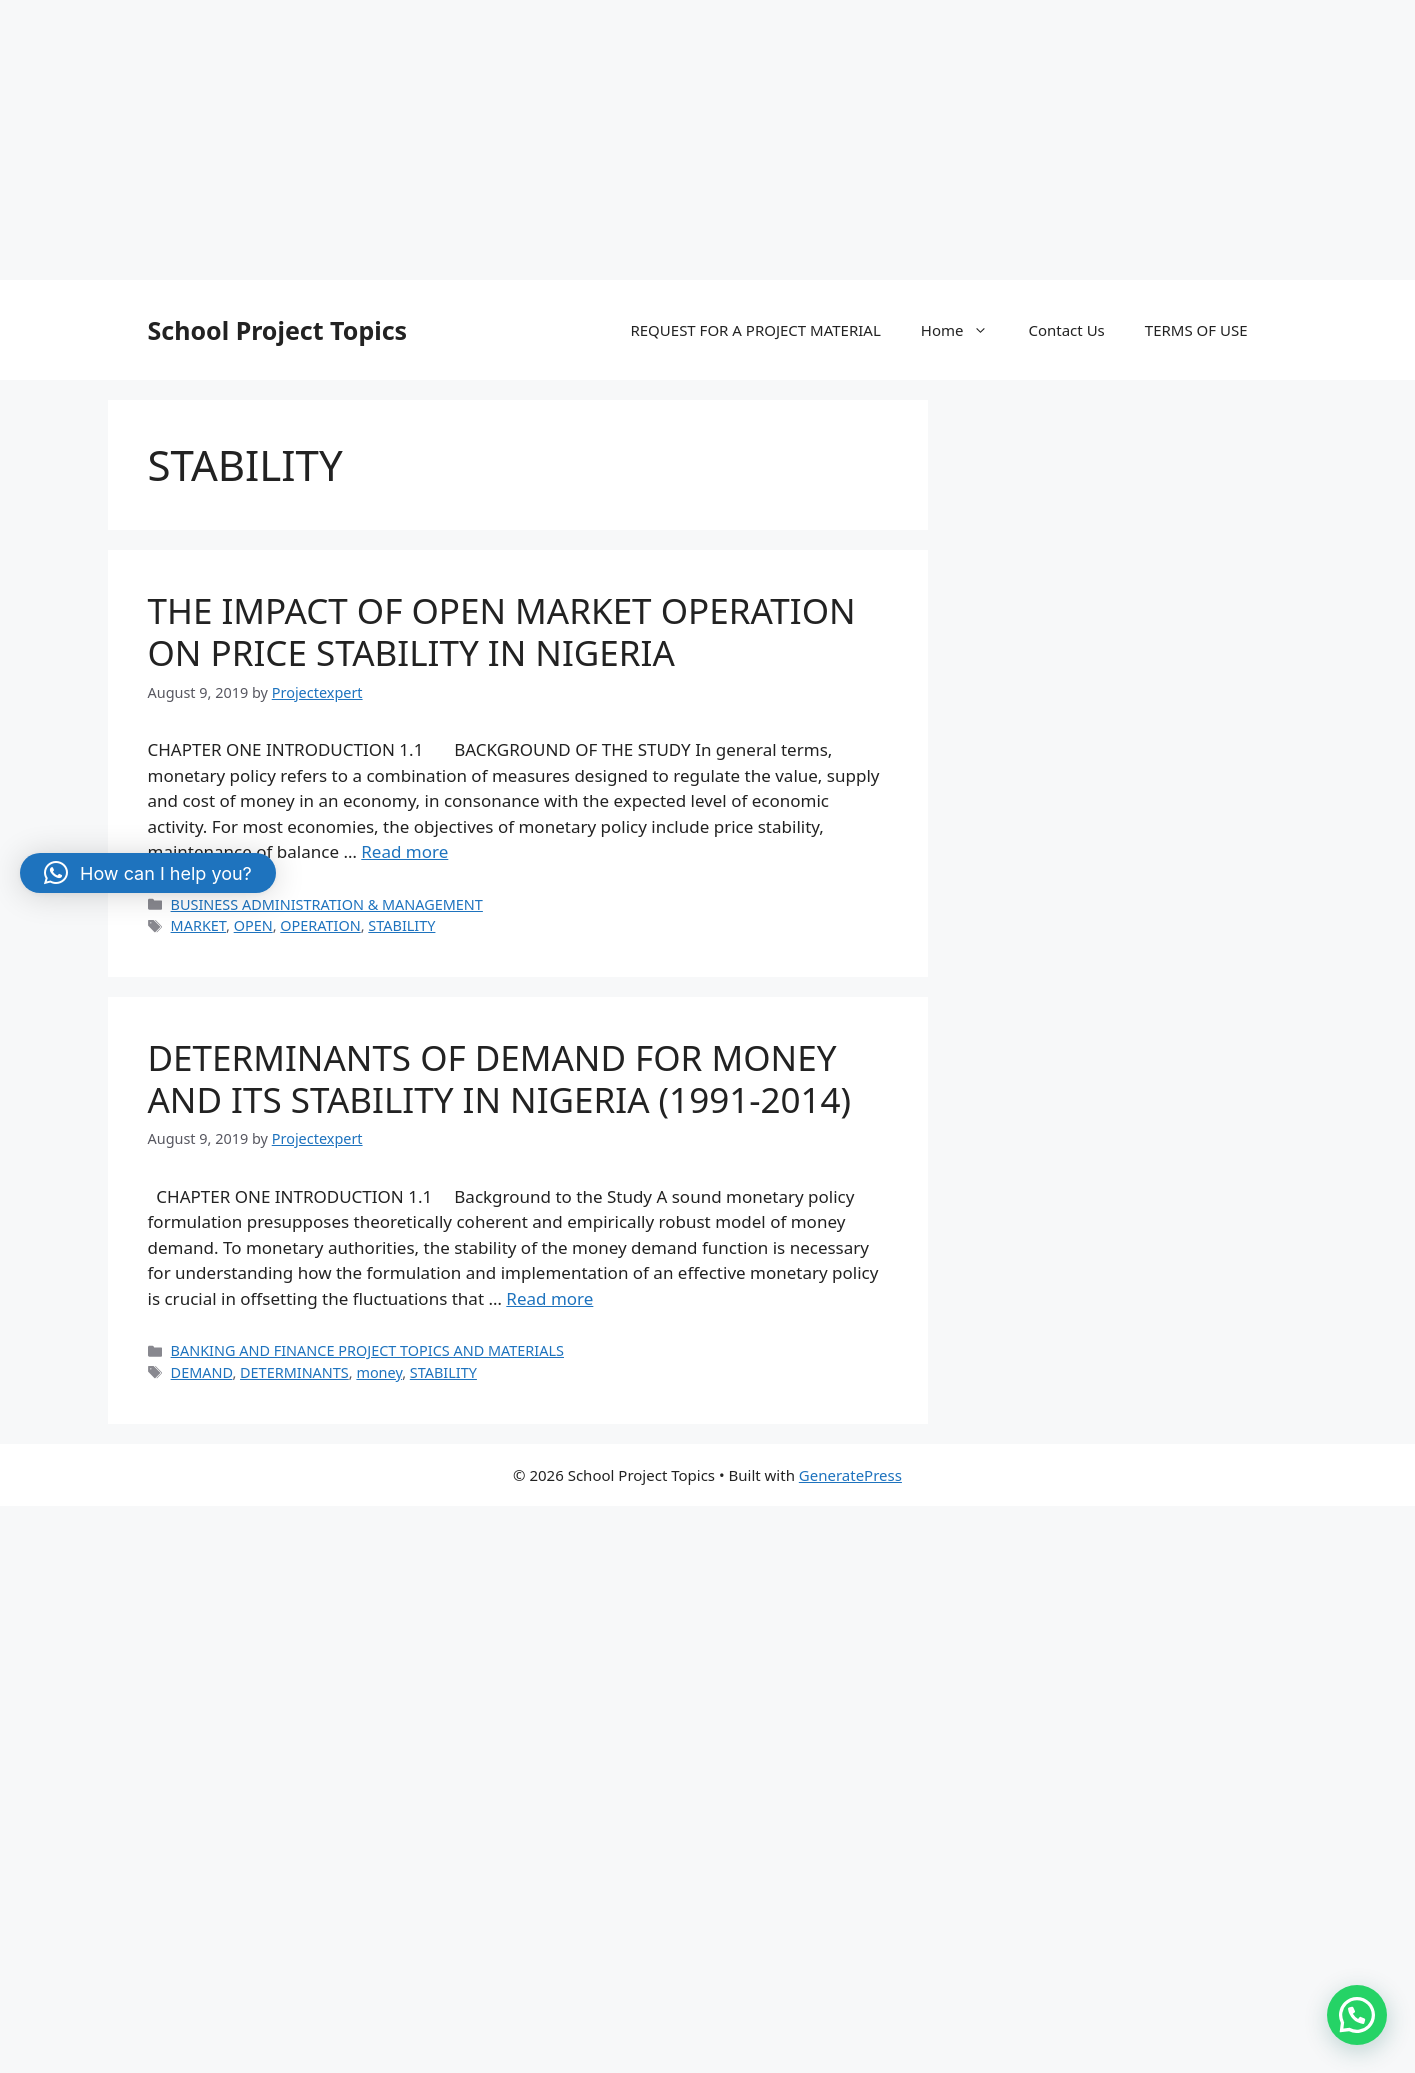 Image resolution: width=1415 pixels, height=2073 pixels. I want to click on [Advertisement], so click(600, 140).